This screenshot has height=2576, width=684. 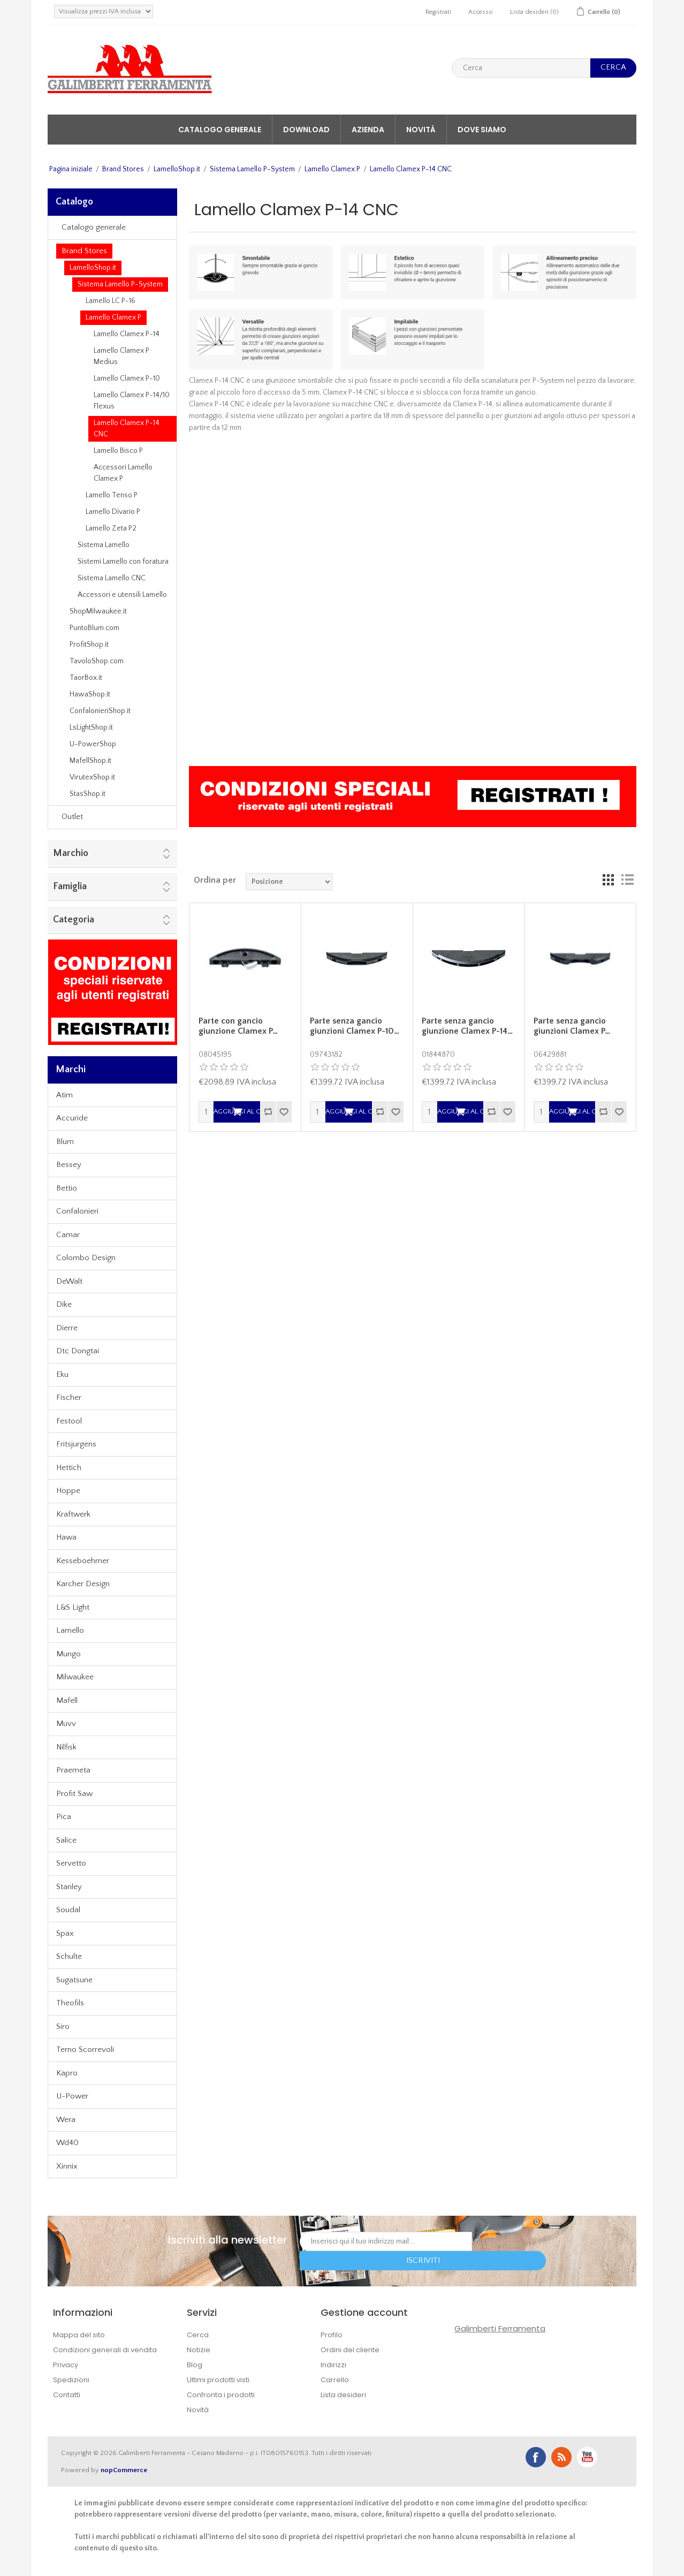 I want to click on Mungo, so click(x=68, y=1653).